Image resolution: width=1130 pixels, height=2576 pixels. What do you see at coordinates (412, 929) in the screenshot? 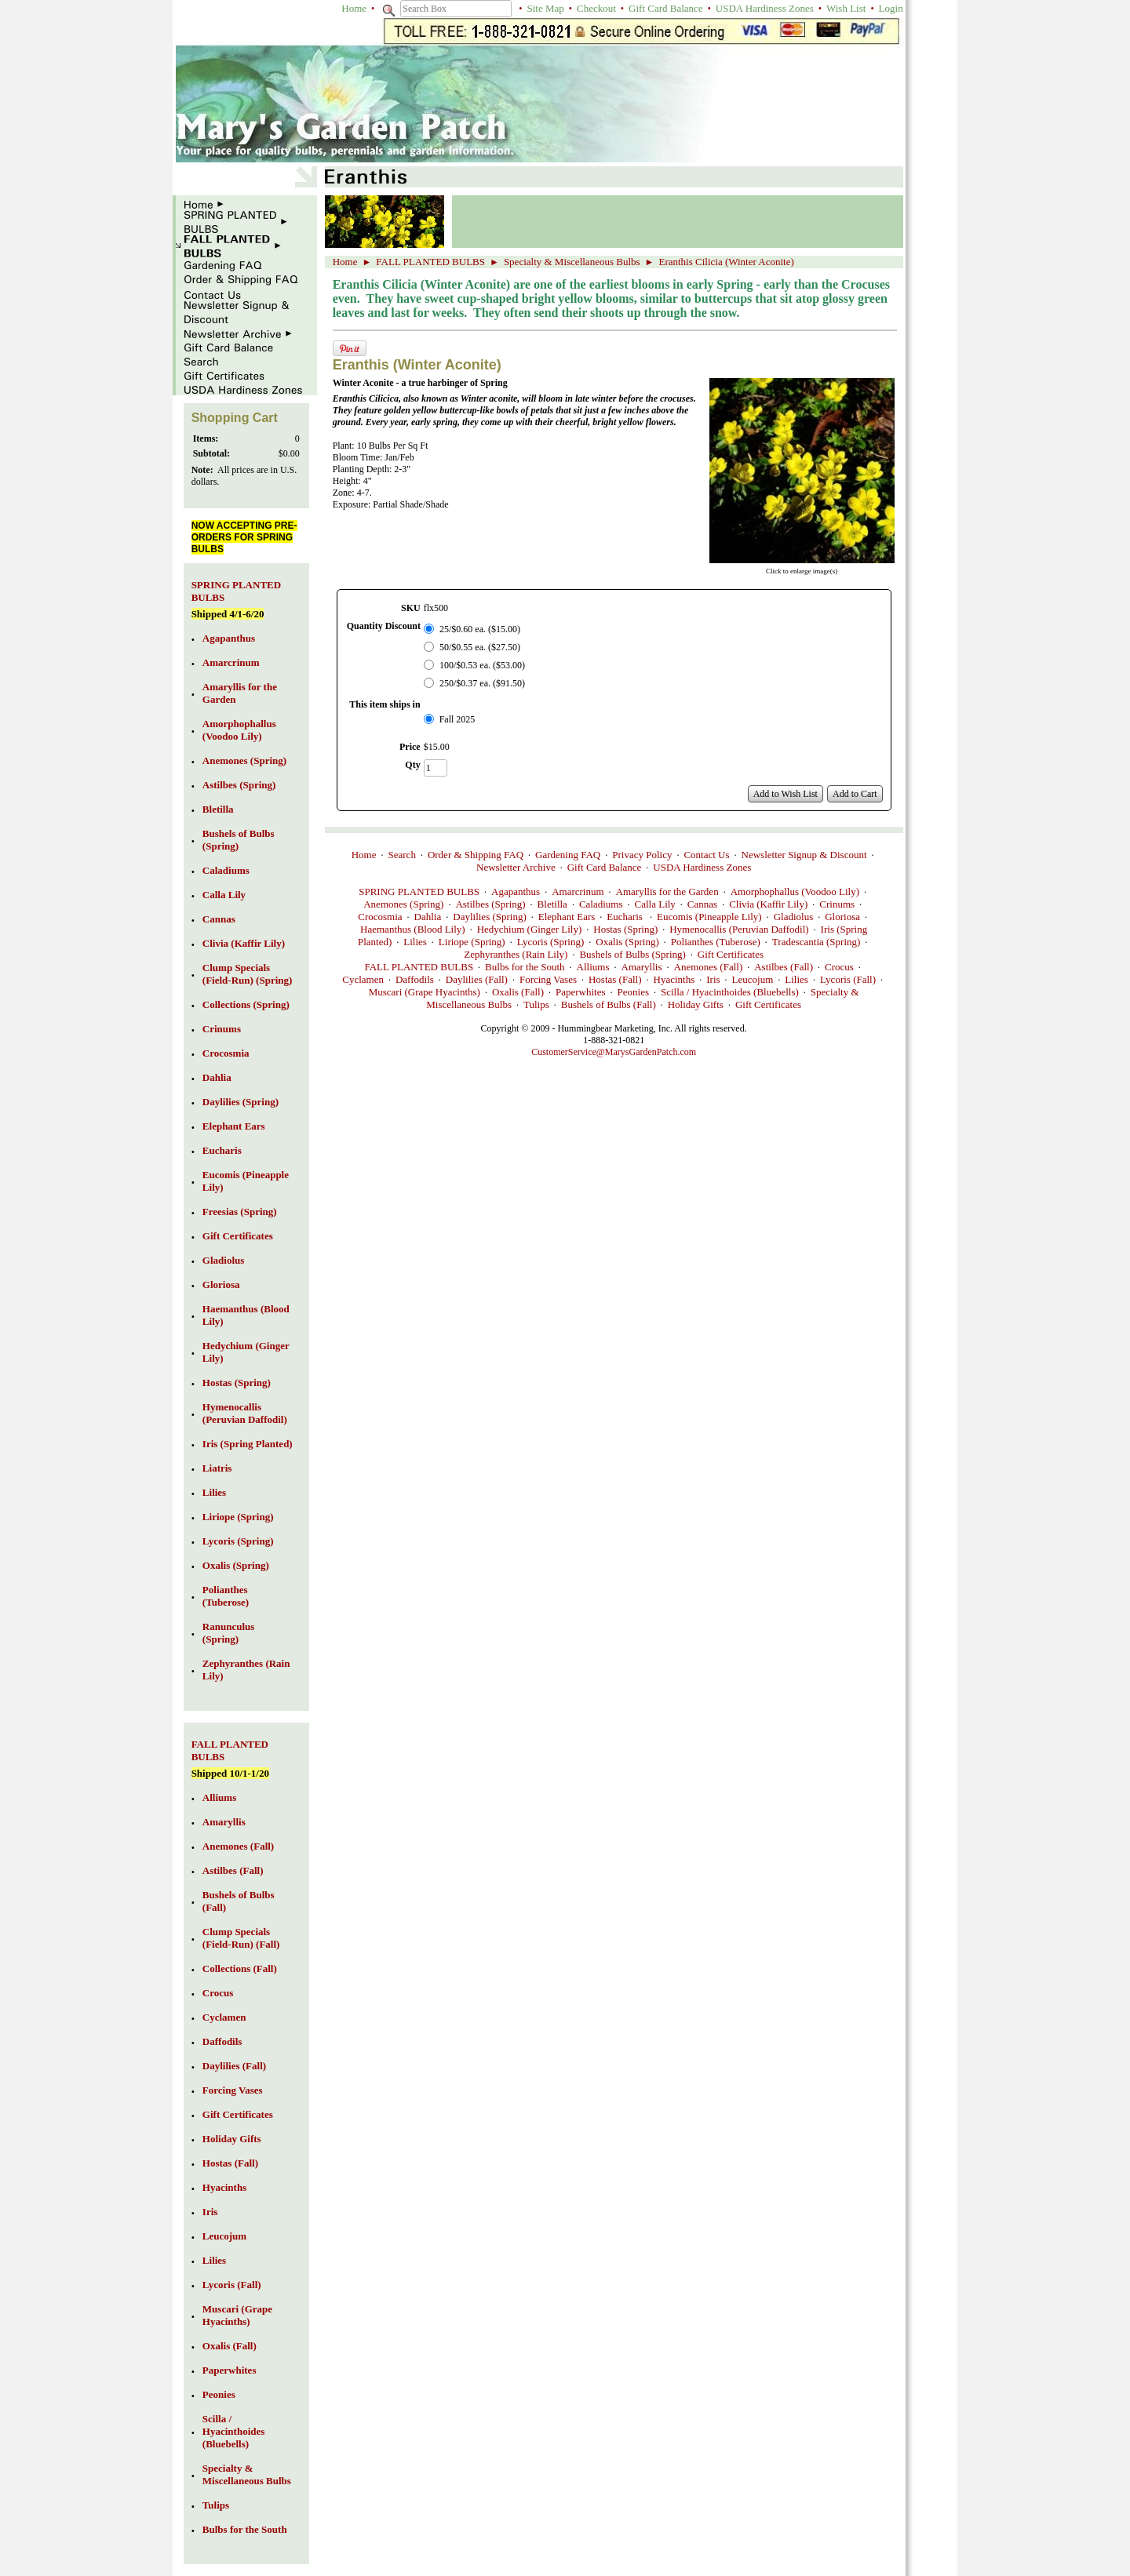
I see `Haemanthus (Blood Lily)` at bounding box center [412, 929].